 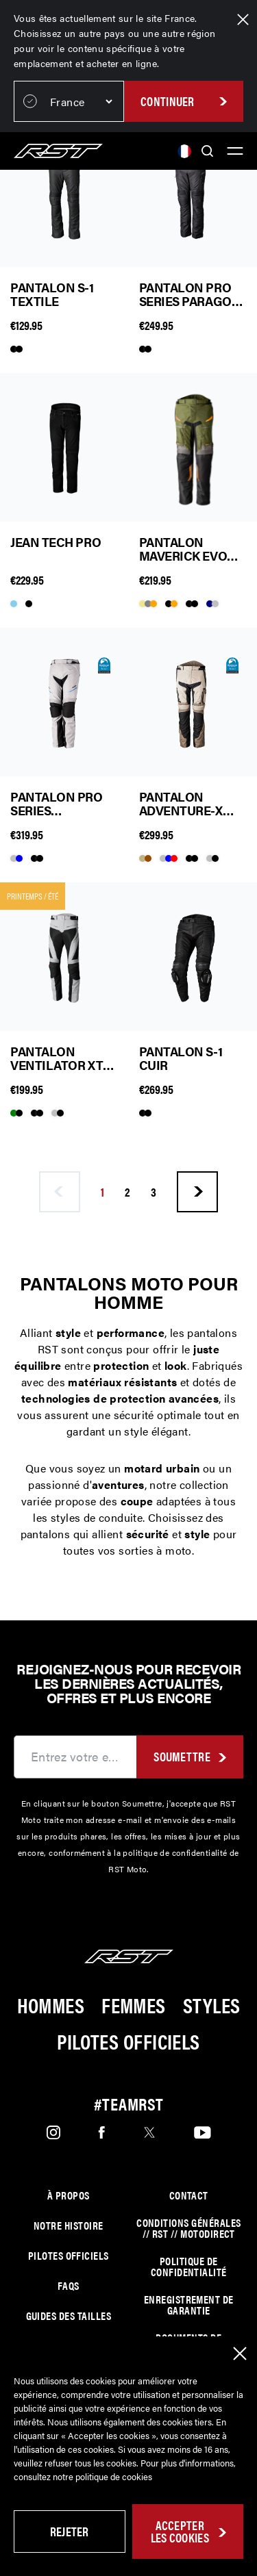 I want to click on politique de cookies, so click(x=113, y=2476).